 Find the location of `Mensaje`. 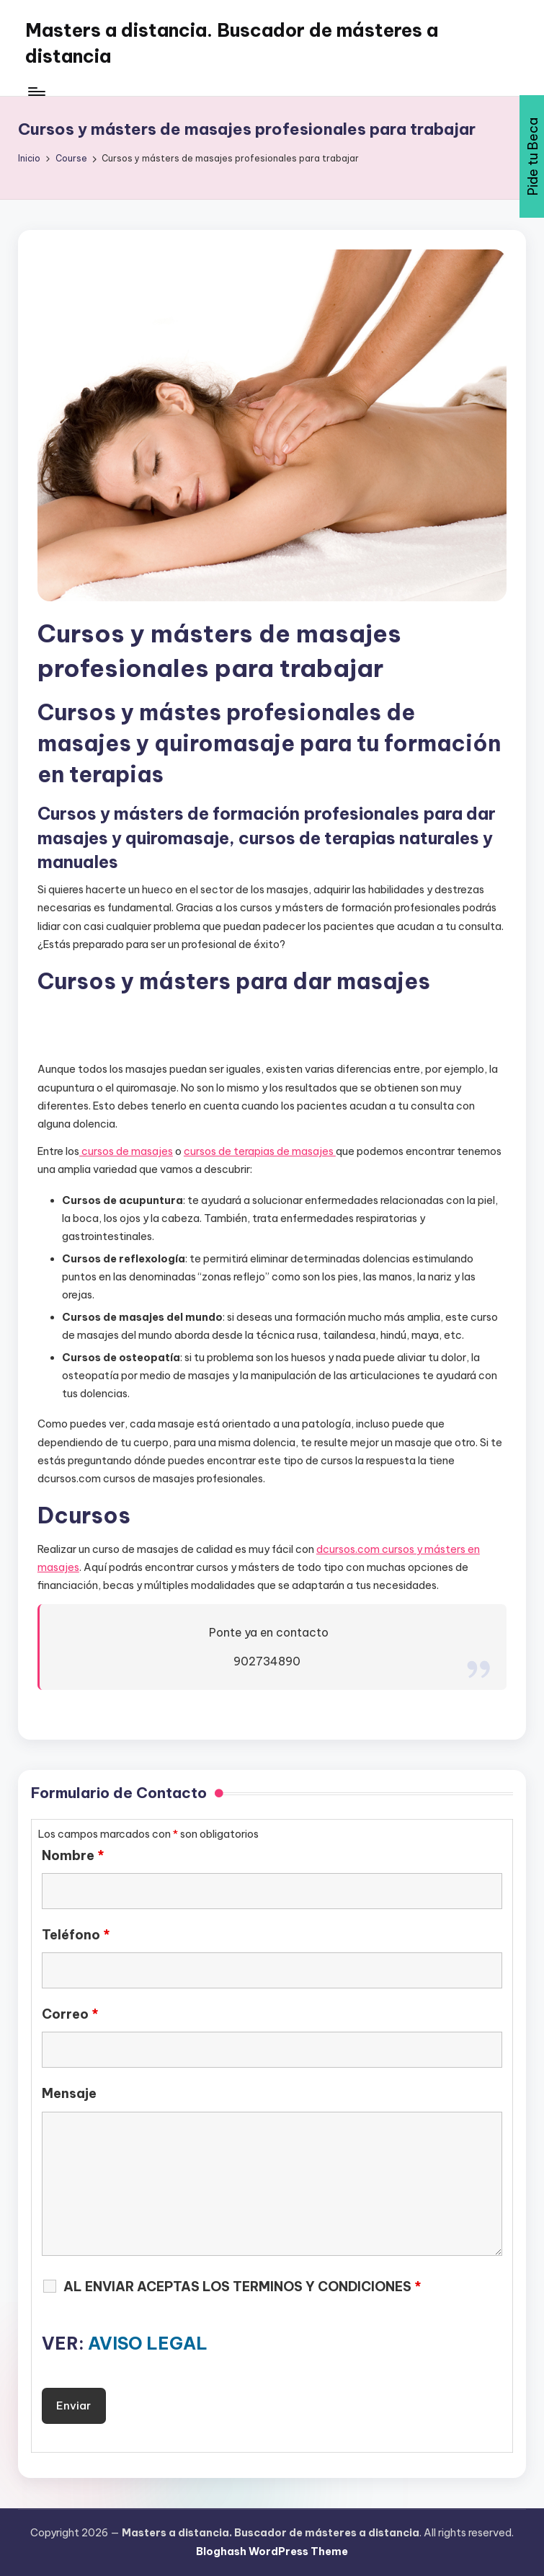

Mensaje is located at coordinates (69, 2093).